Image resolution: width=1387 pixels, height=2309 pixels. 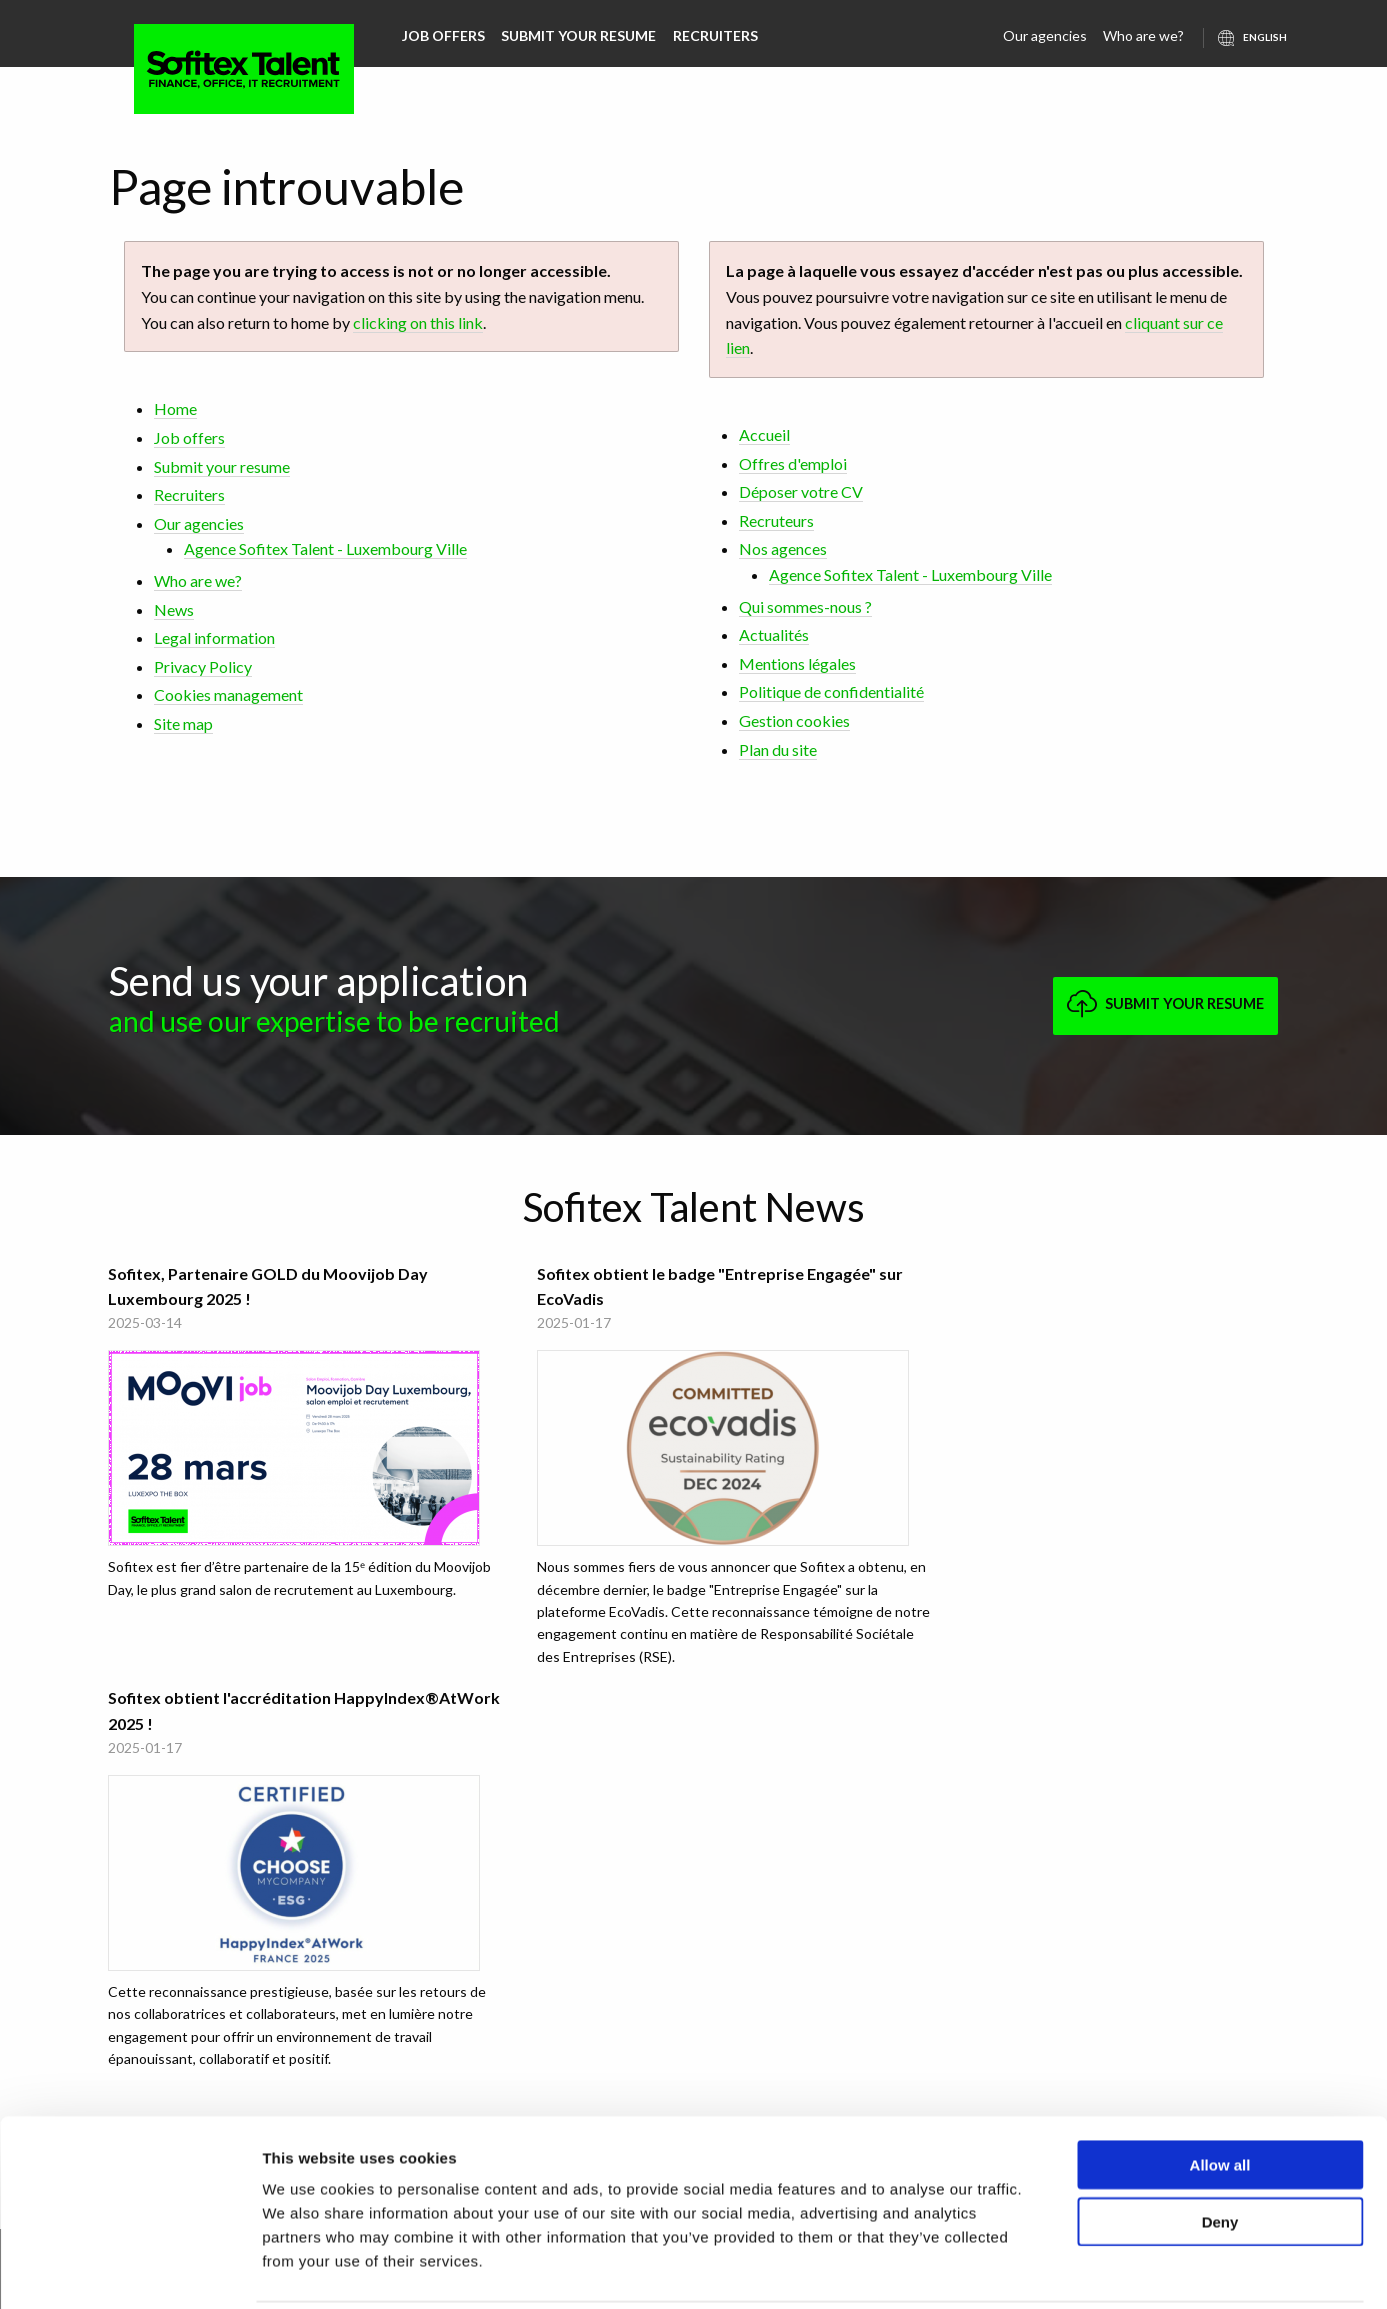 What do you see at coordinates (129, 2270) in the screenshot?
I see `[Usercentrics Cookiebot - opens in a new window]` at bounding box center [129, 2270].